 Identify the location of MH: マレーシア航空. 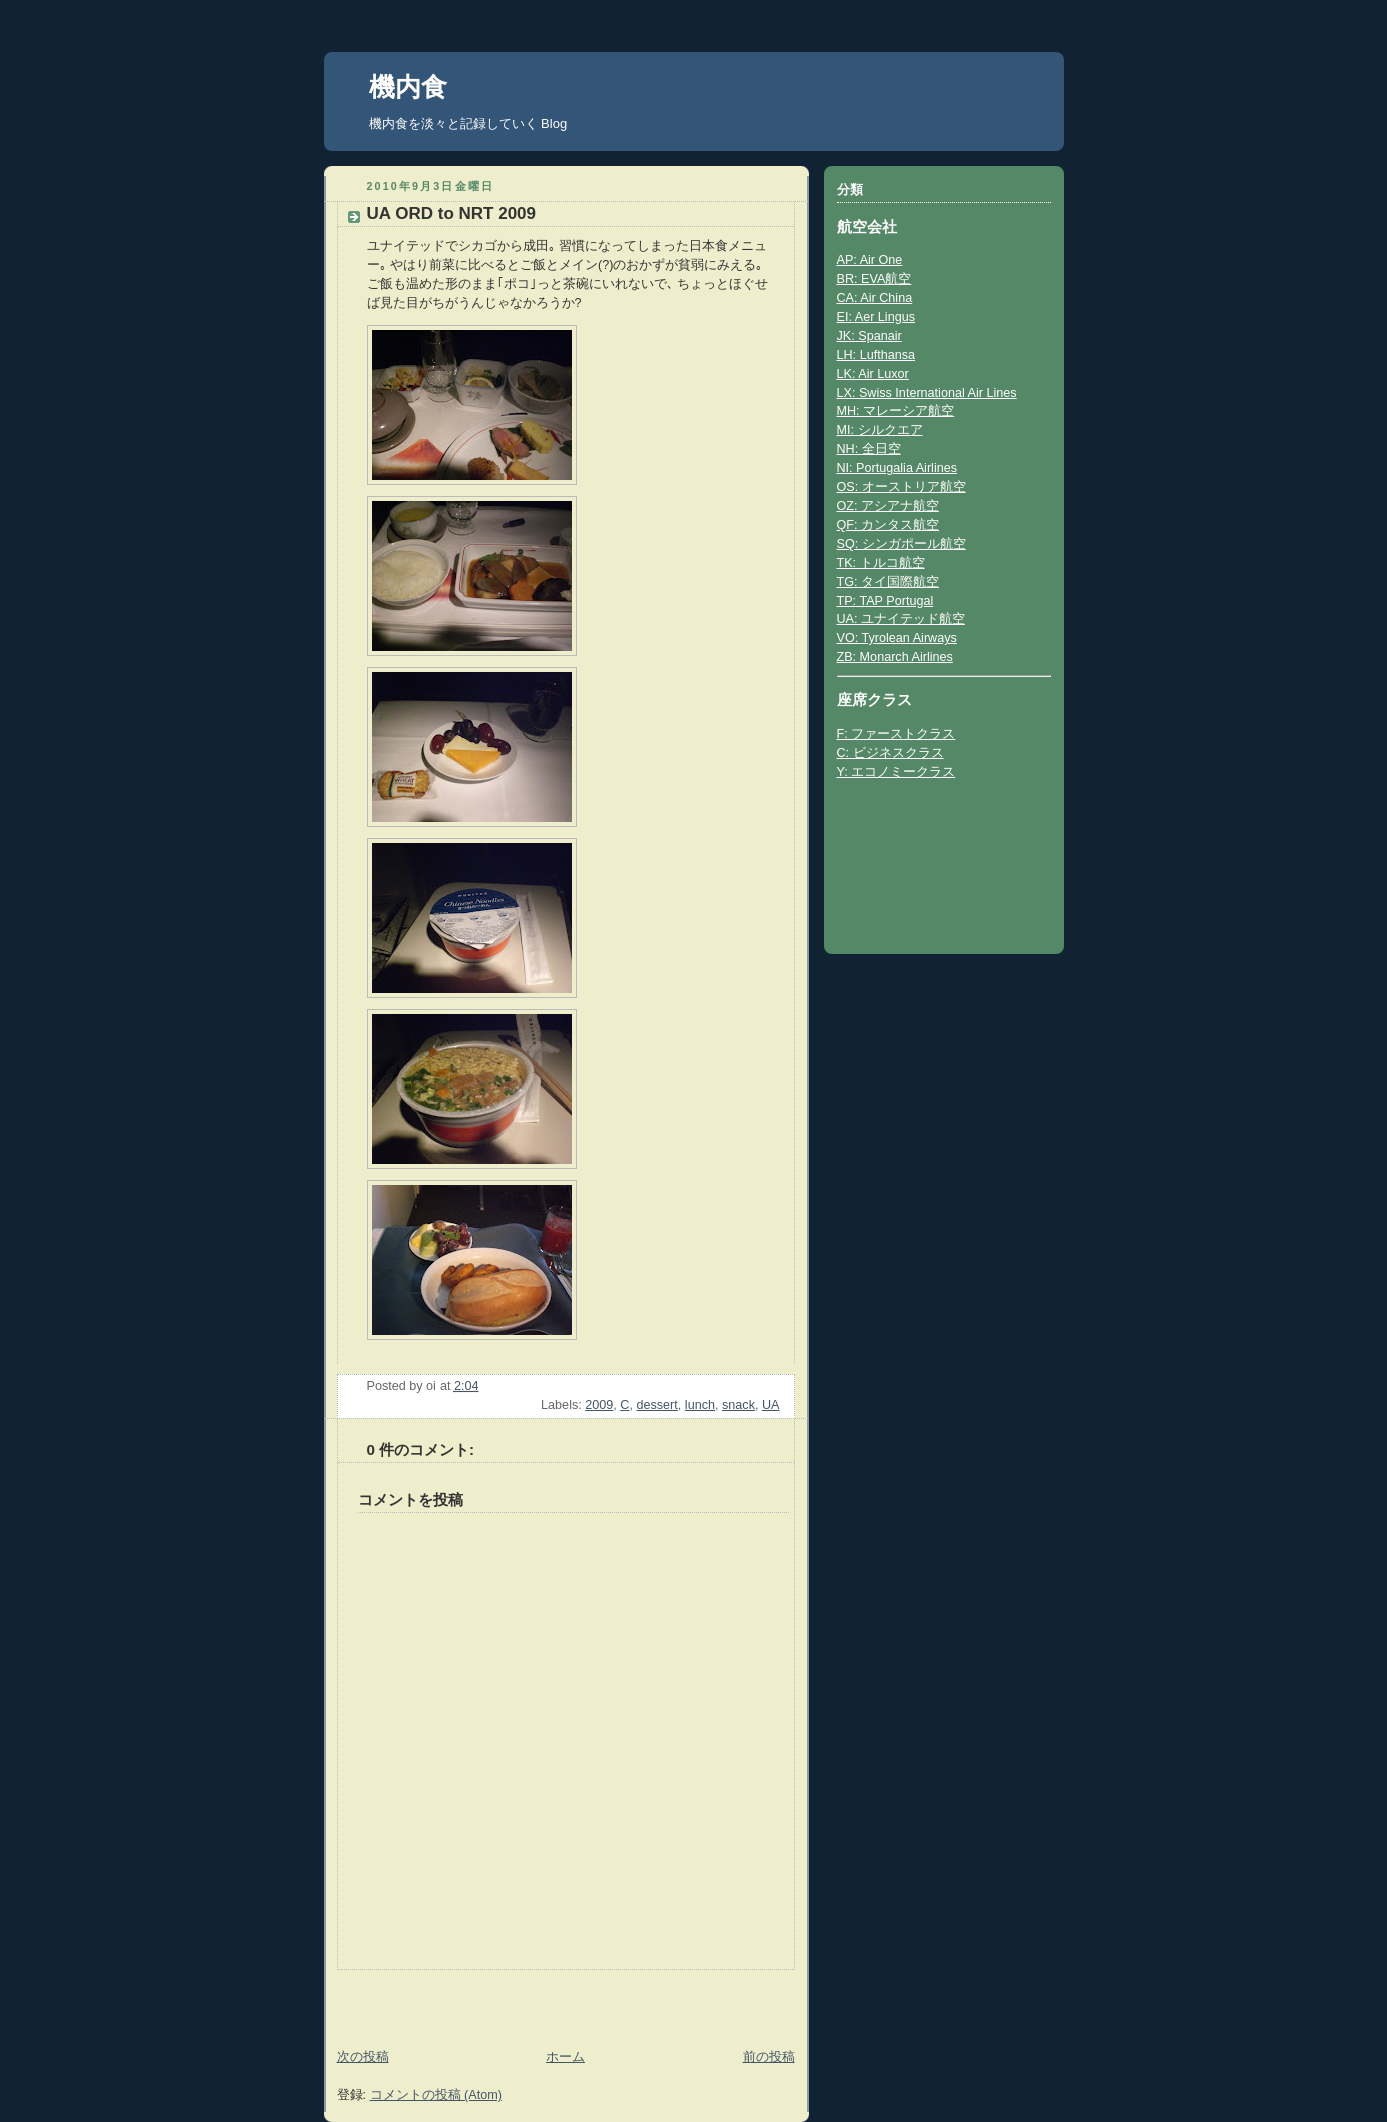
(896, 411).